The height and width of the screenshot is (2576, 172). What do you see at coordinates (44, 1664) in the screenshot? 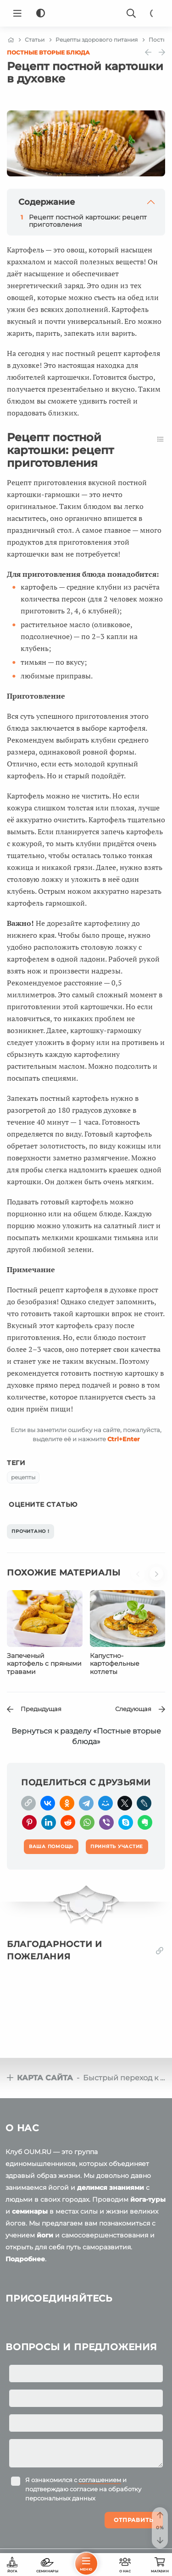
I see `Запеченый картофель с пряными травами` at bounding box center [44, 1664].